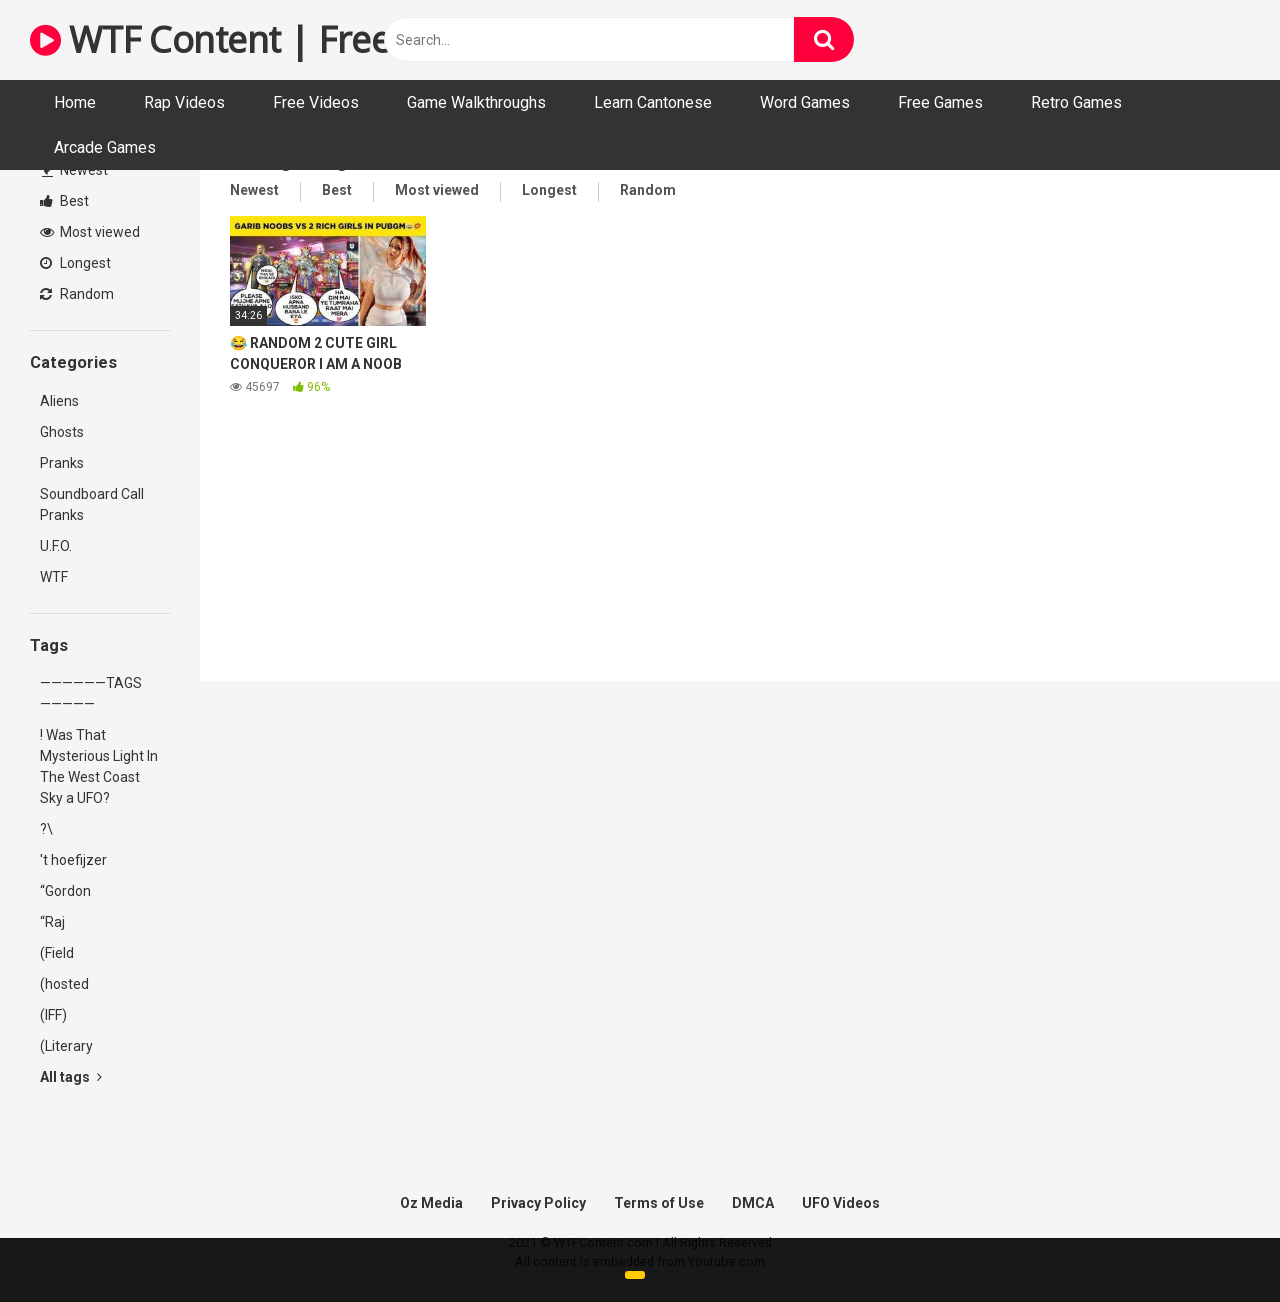  What do you see at coordinates (65, 891) in the screenshot?
I see `“Gordon` at bounding box center [65, 891].